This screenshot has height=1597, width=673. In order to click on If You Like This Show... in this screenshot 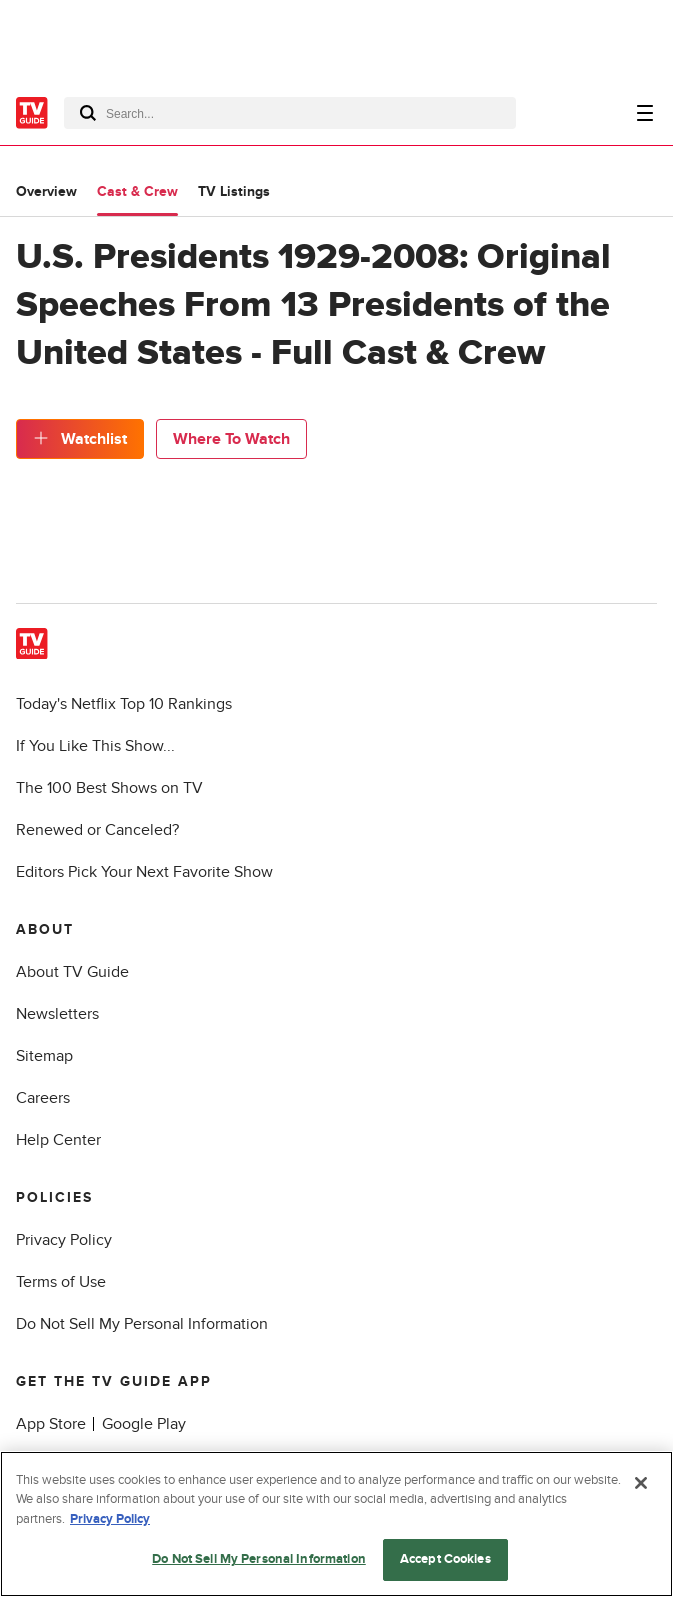, I will do `click(95, 746)`.